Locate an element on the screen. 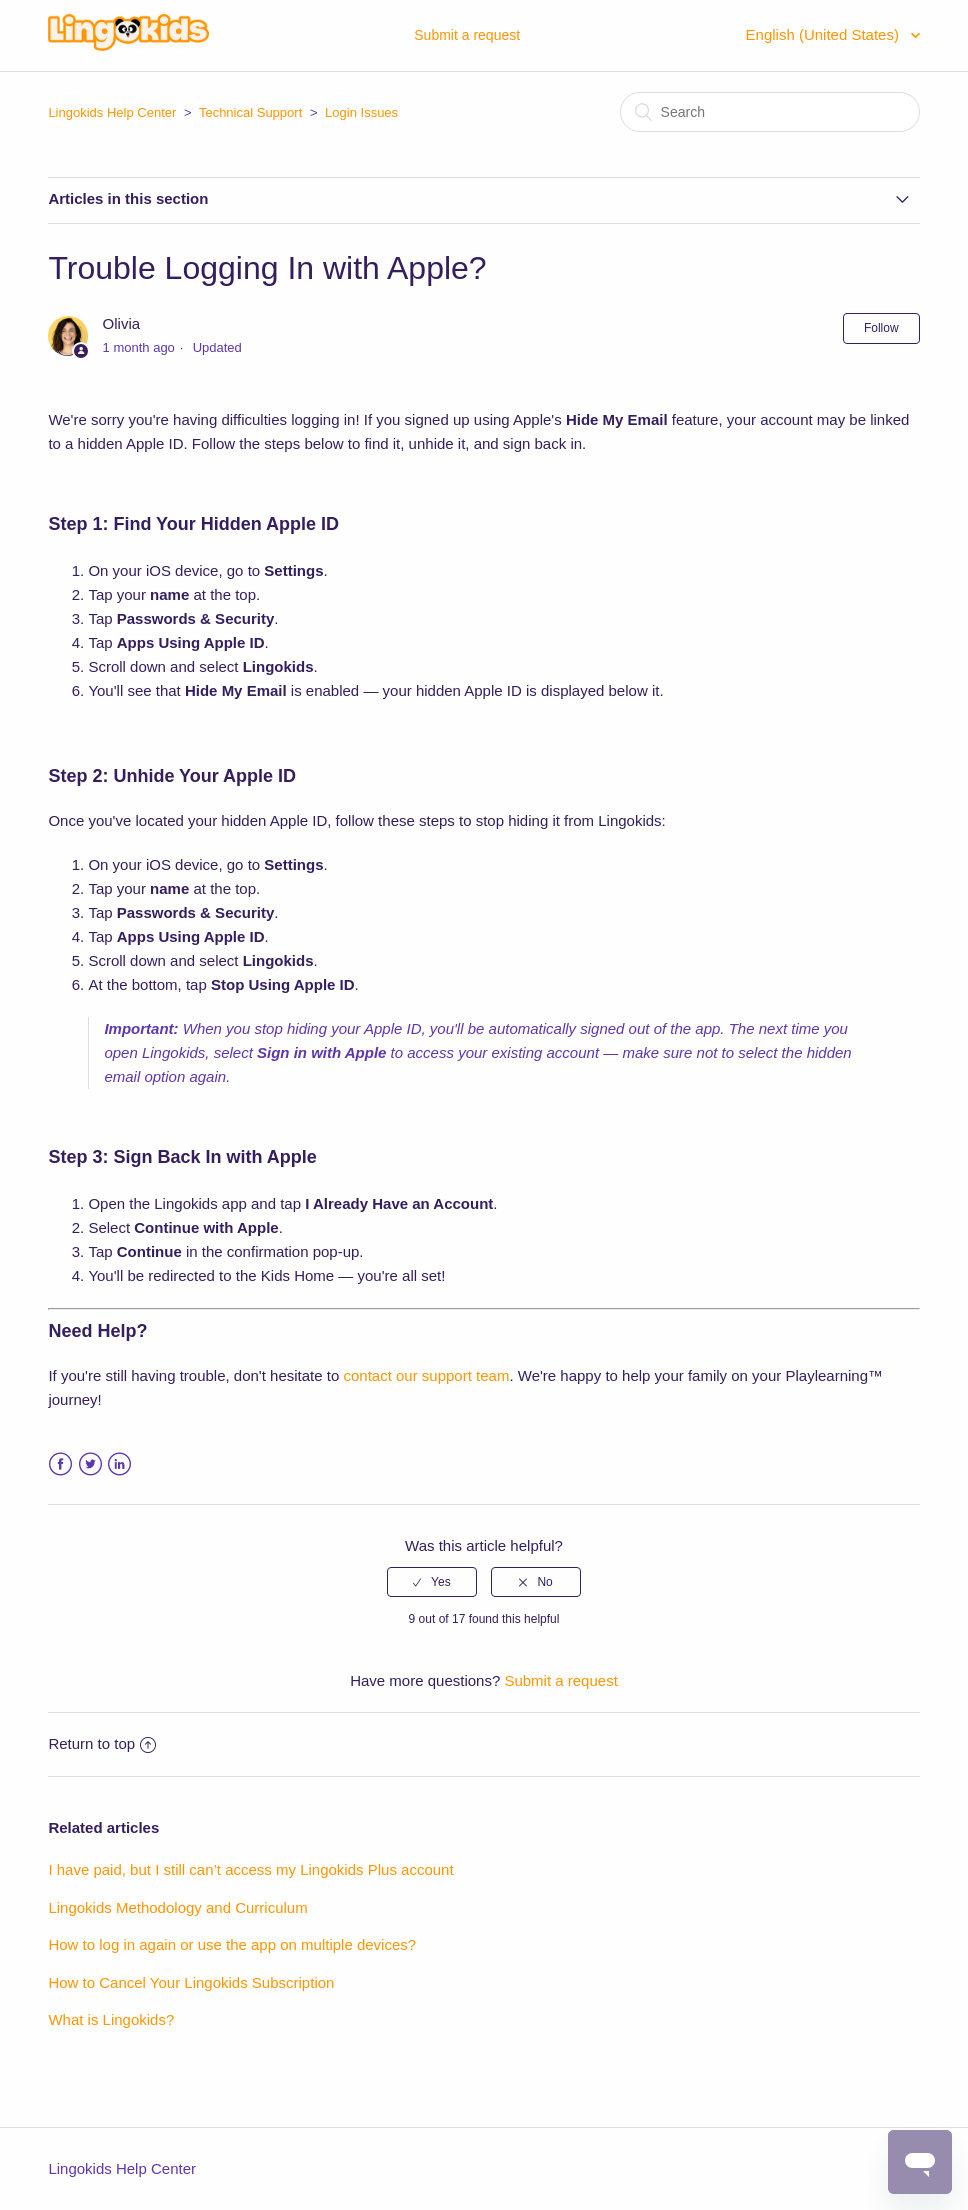 Image resolution: width=968 pixels, height=2210 pixels. contact our support team is located at coordinates (426, 1375).